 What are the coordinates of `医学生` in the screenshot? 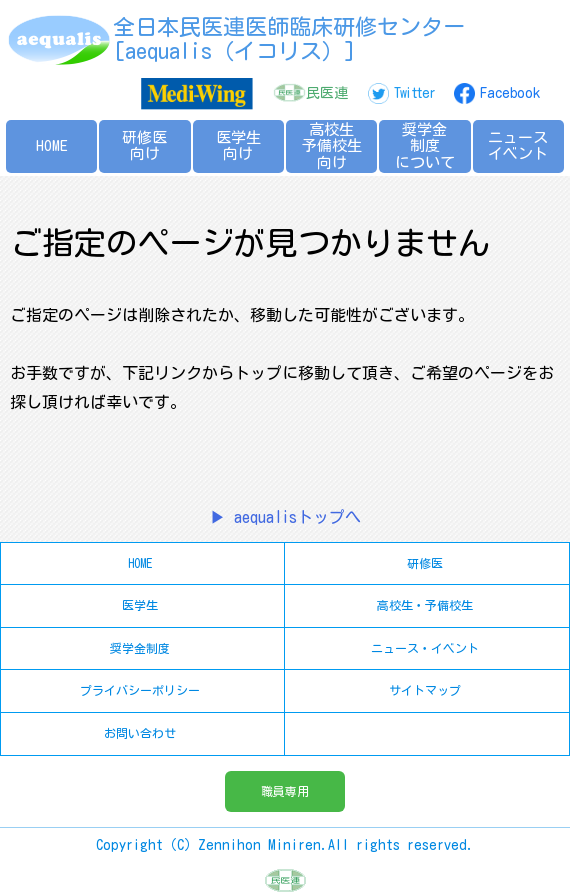 It's located at (140, 605).